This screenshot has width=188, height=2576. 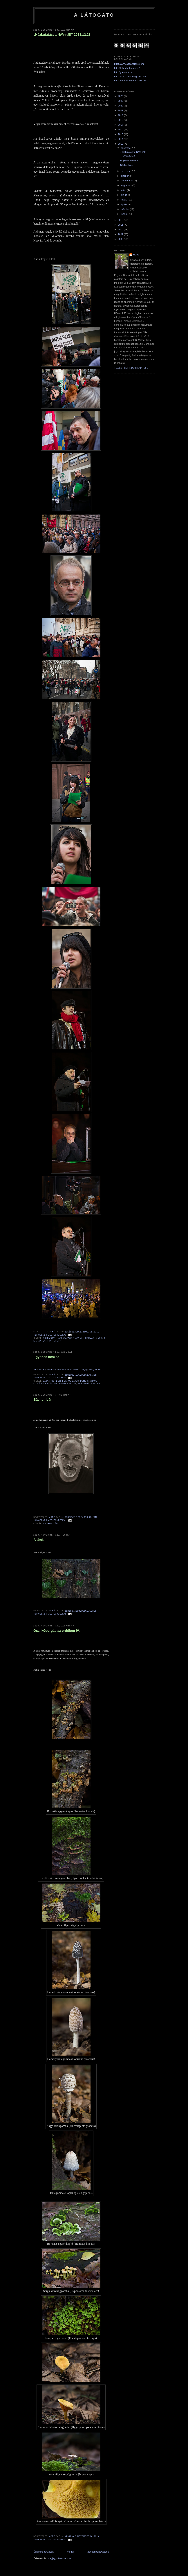 I want to click on március, so click(x=125, y=209).